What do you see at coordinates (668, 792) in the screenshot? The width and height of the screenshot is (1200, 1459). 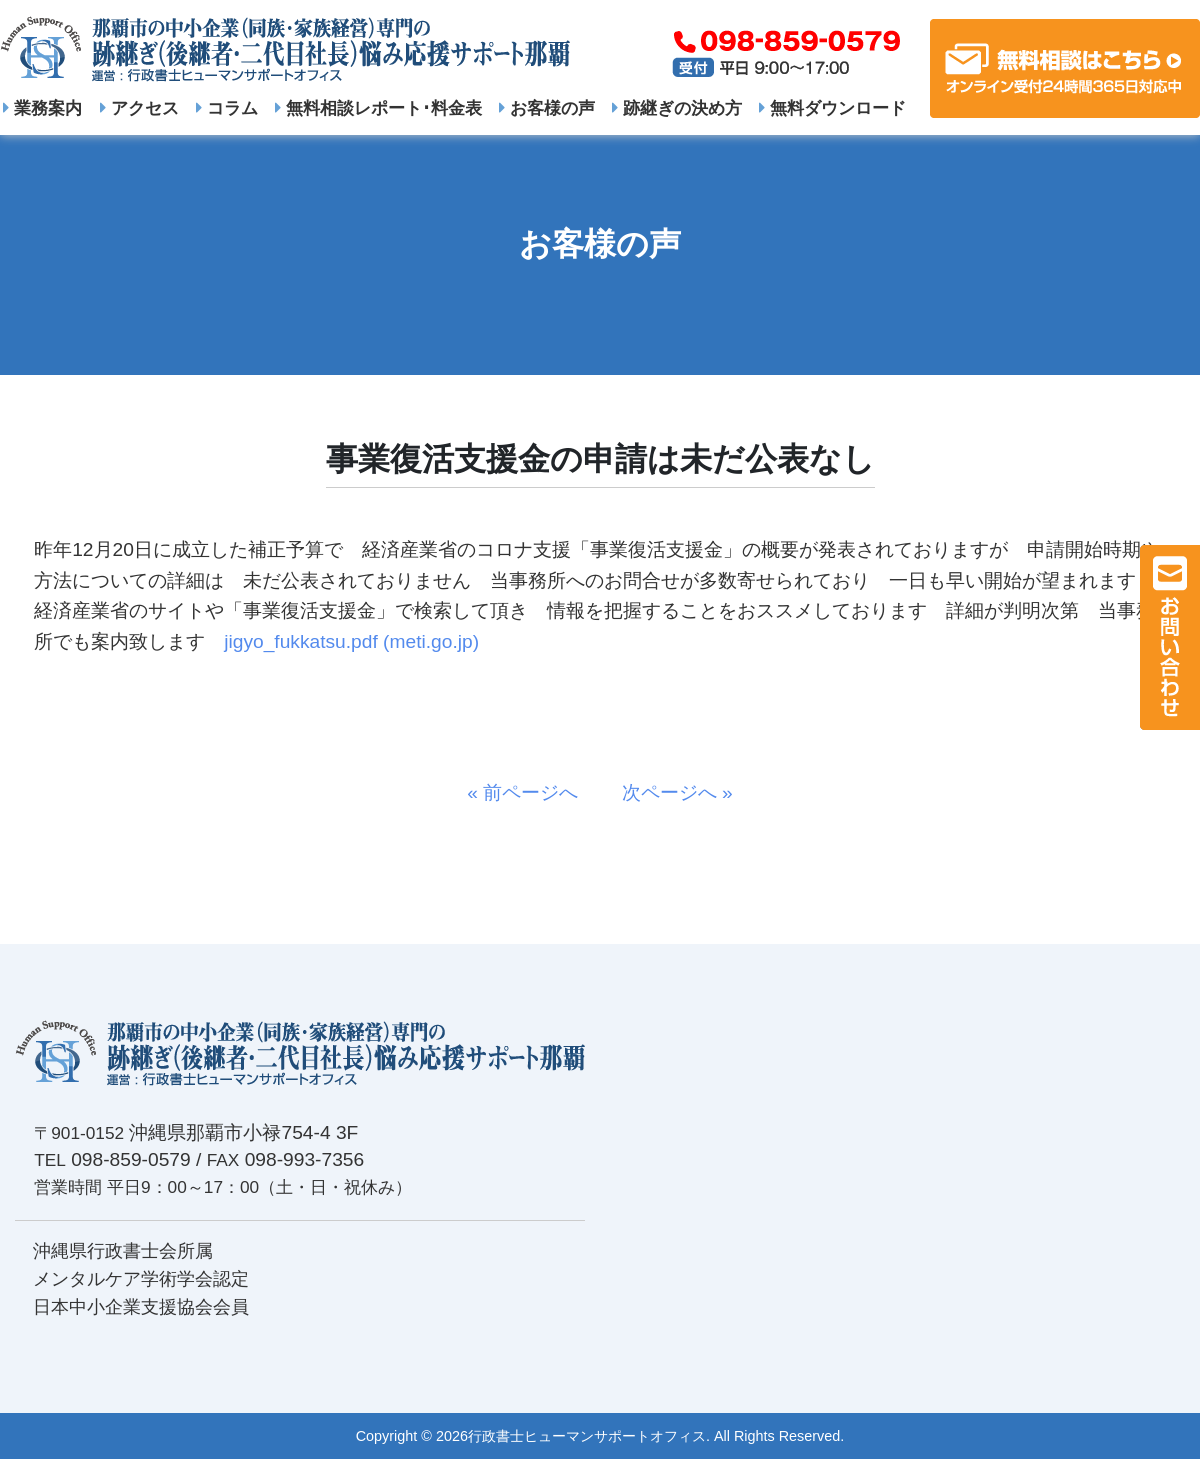 I see `次ページへ »` at bounding box center [668, 792].